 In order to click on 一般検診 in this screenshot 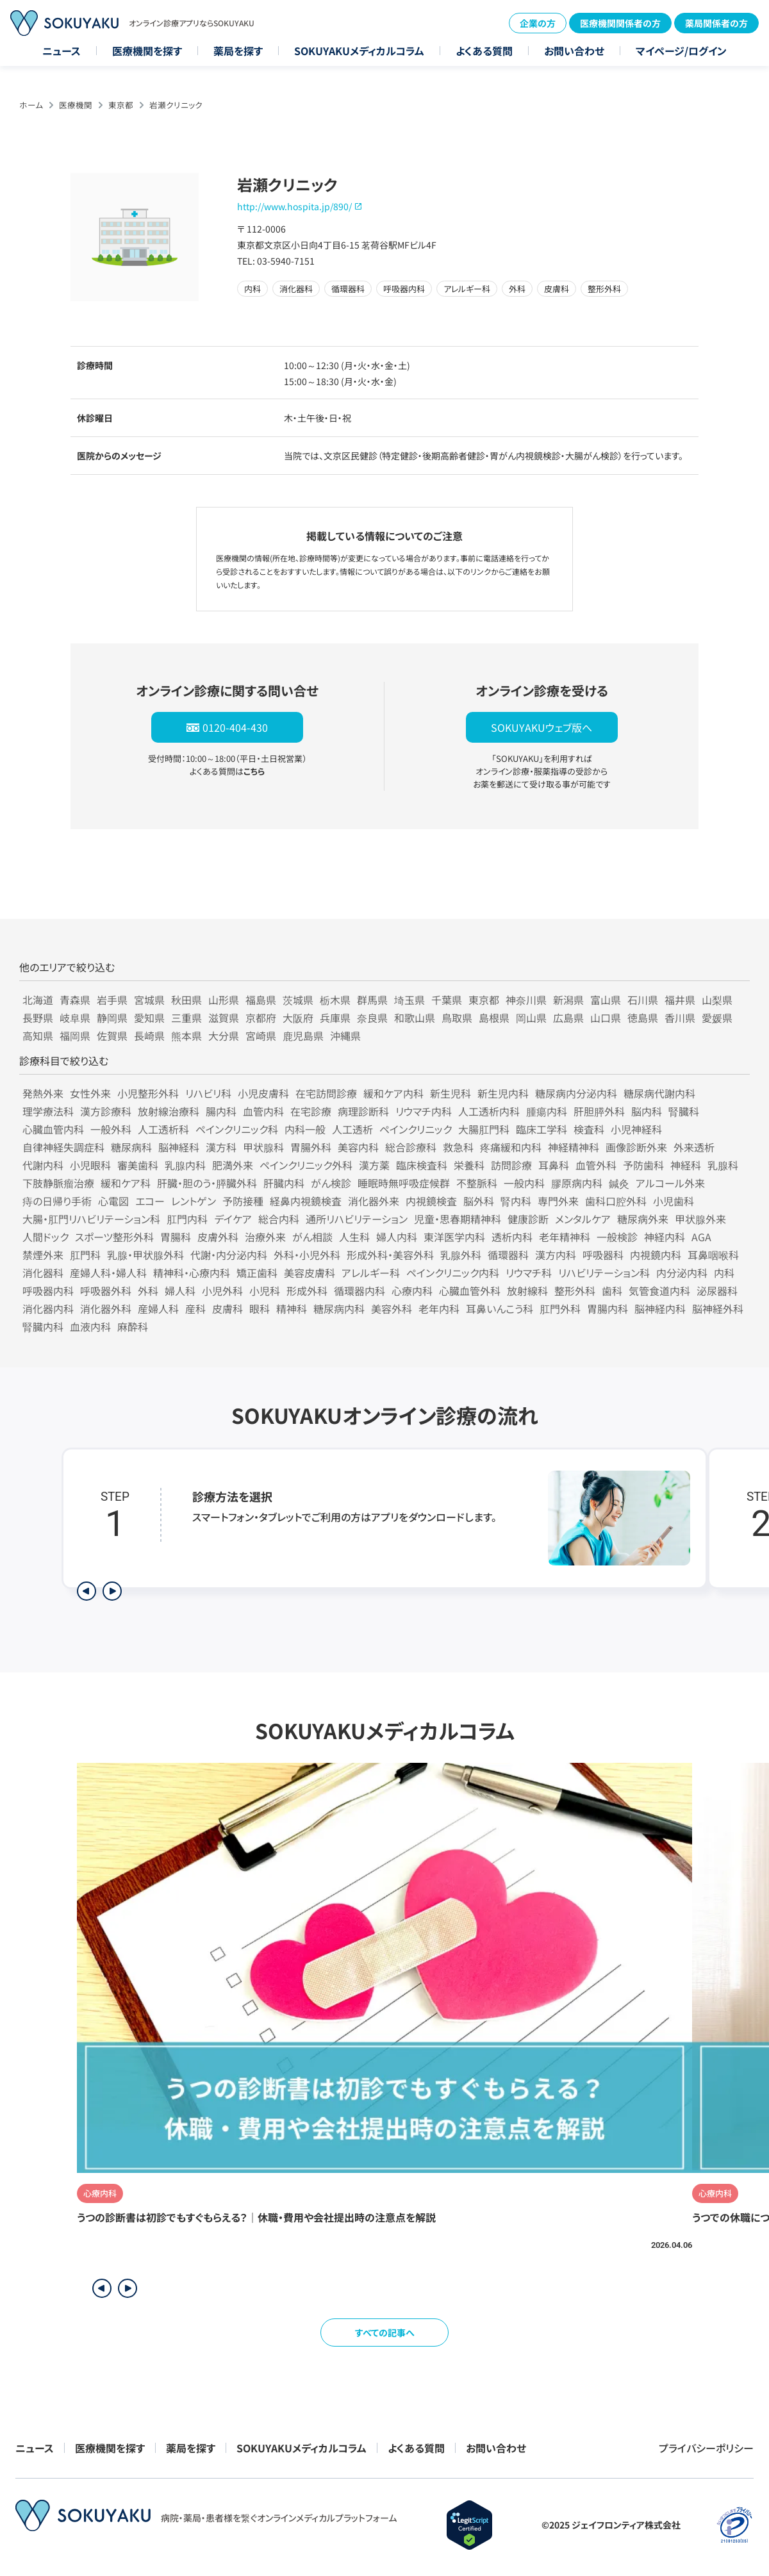, I will do `click(617, 1236)`.